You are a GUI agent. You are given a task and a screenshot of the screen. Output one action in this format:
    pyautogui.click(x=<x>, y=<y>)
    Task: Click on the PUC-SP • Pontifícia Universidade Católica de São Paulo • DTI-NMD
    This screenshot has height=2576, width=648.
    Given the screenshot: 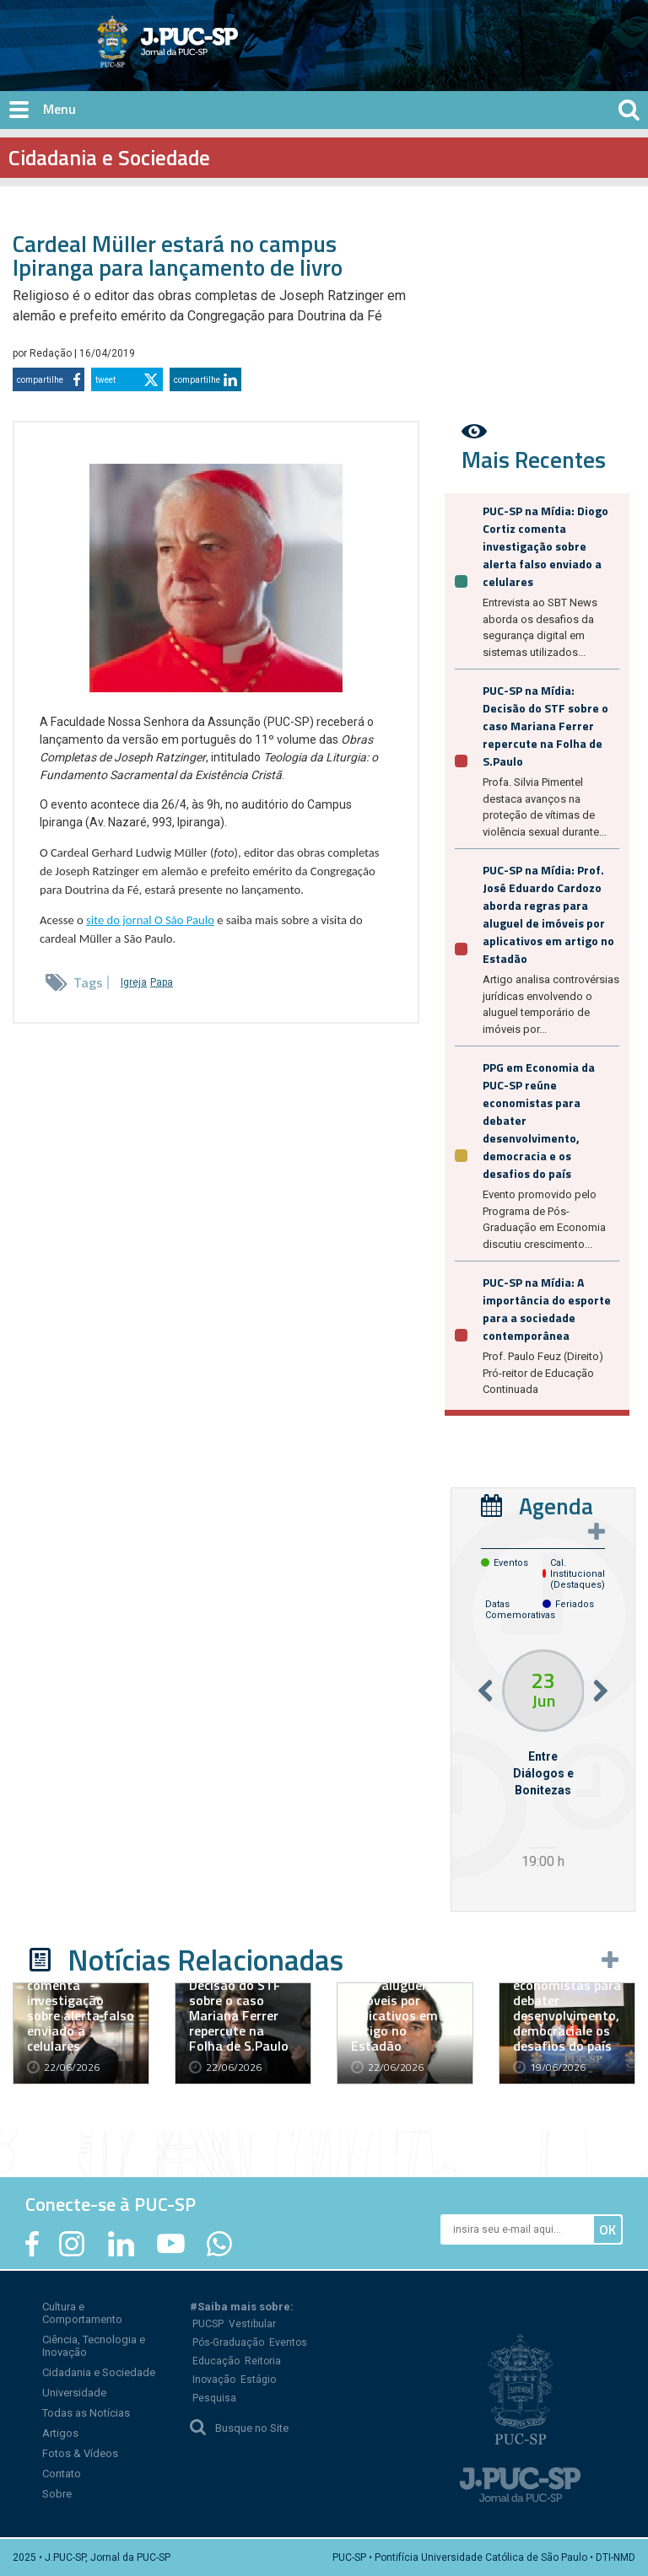 What is the action you would take?
    pyautogui.click(x=483, y=2557)
    